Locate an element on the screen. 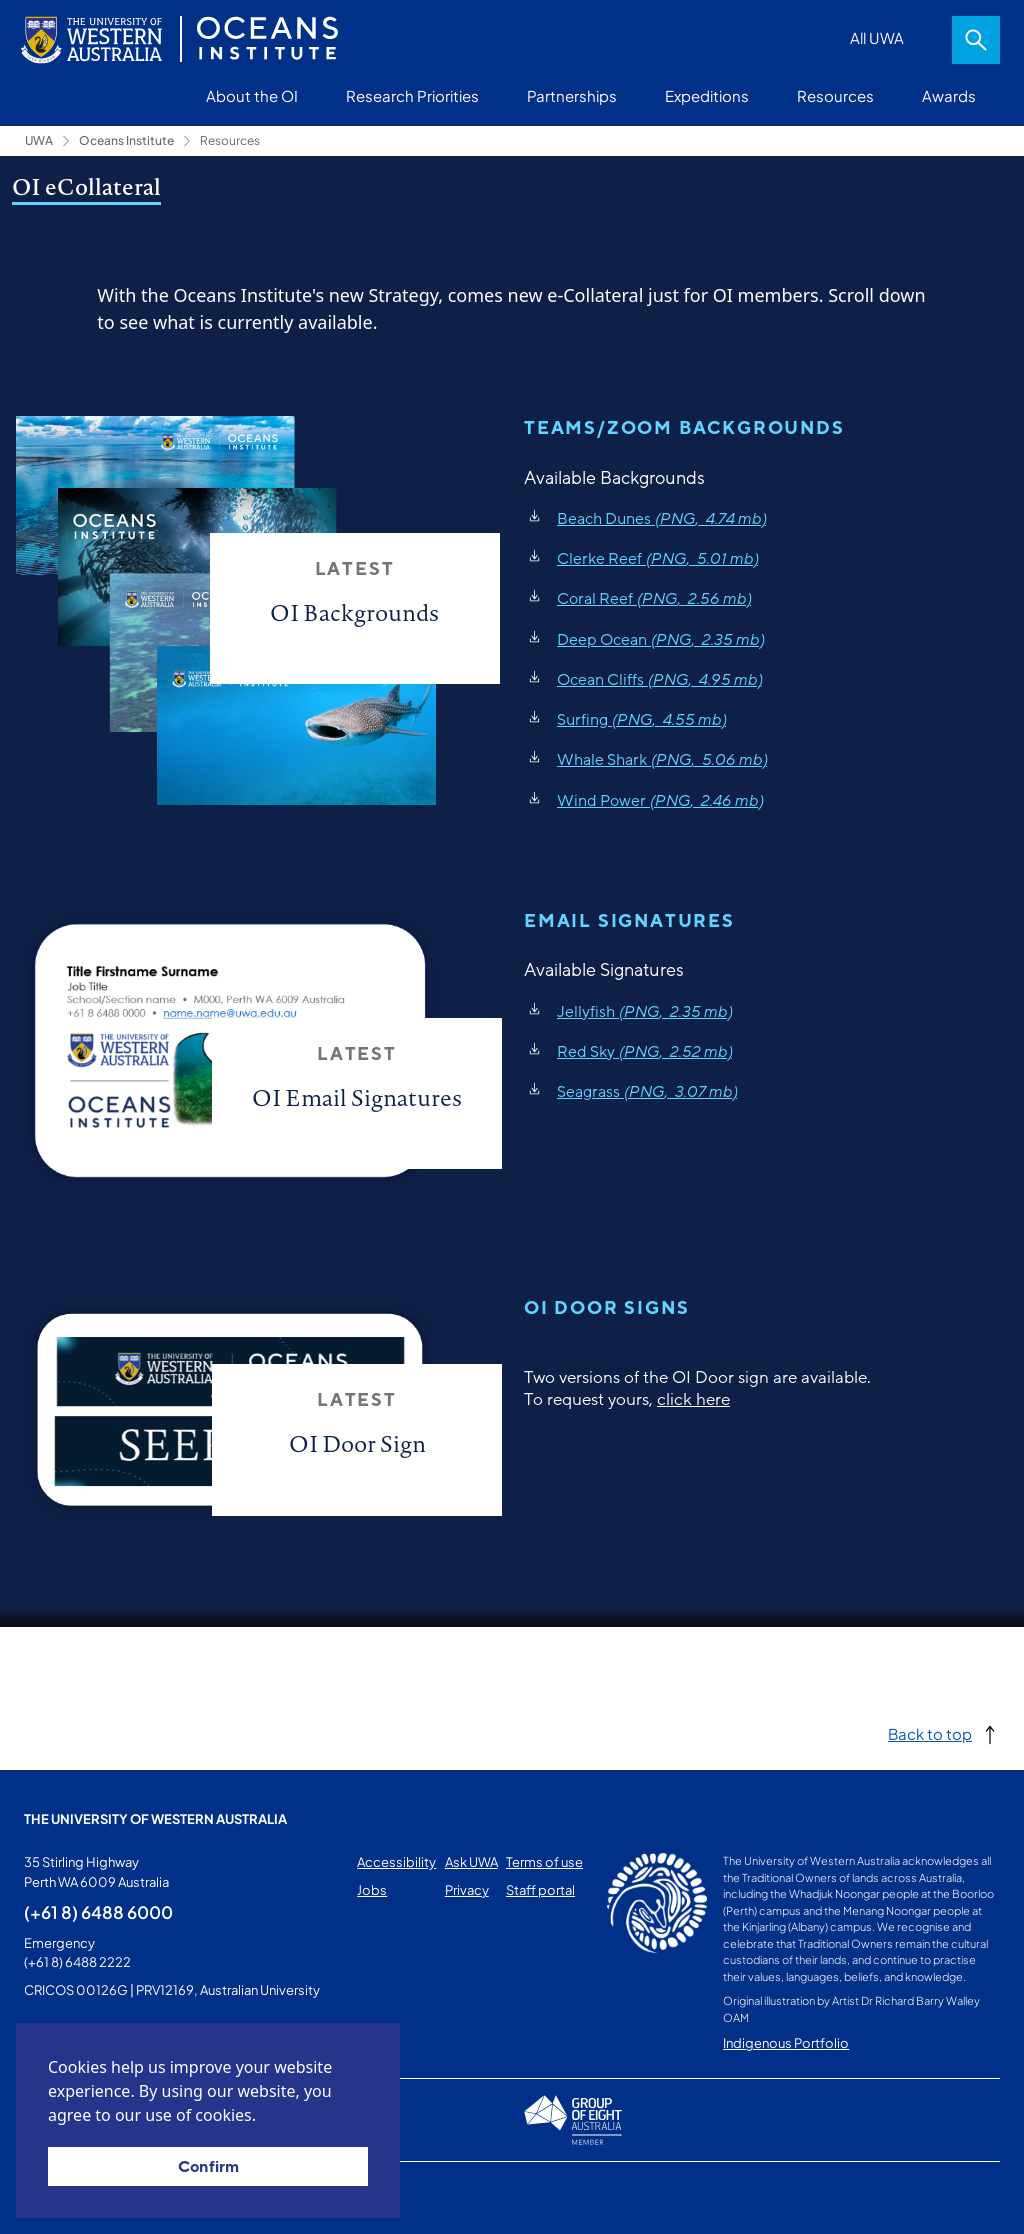 The height and width of the screenshot is (2234, 1024). Back to top is located at coordinates (930, 1733).